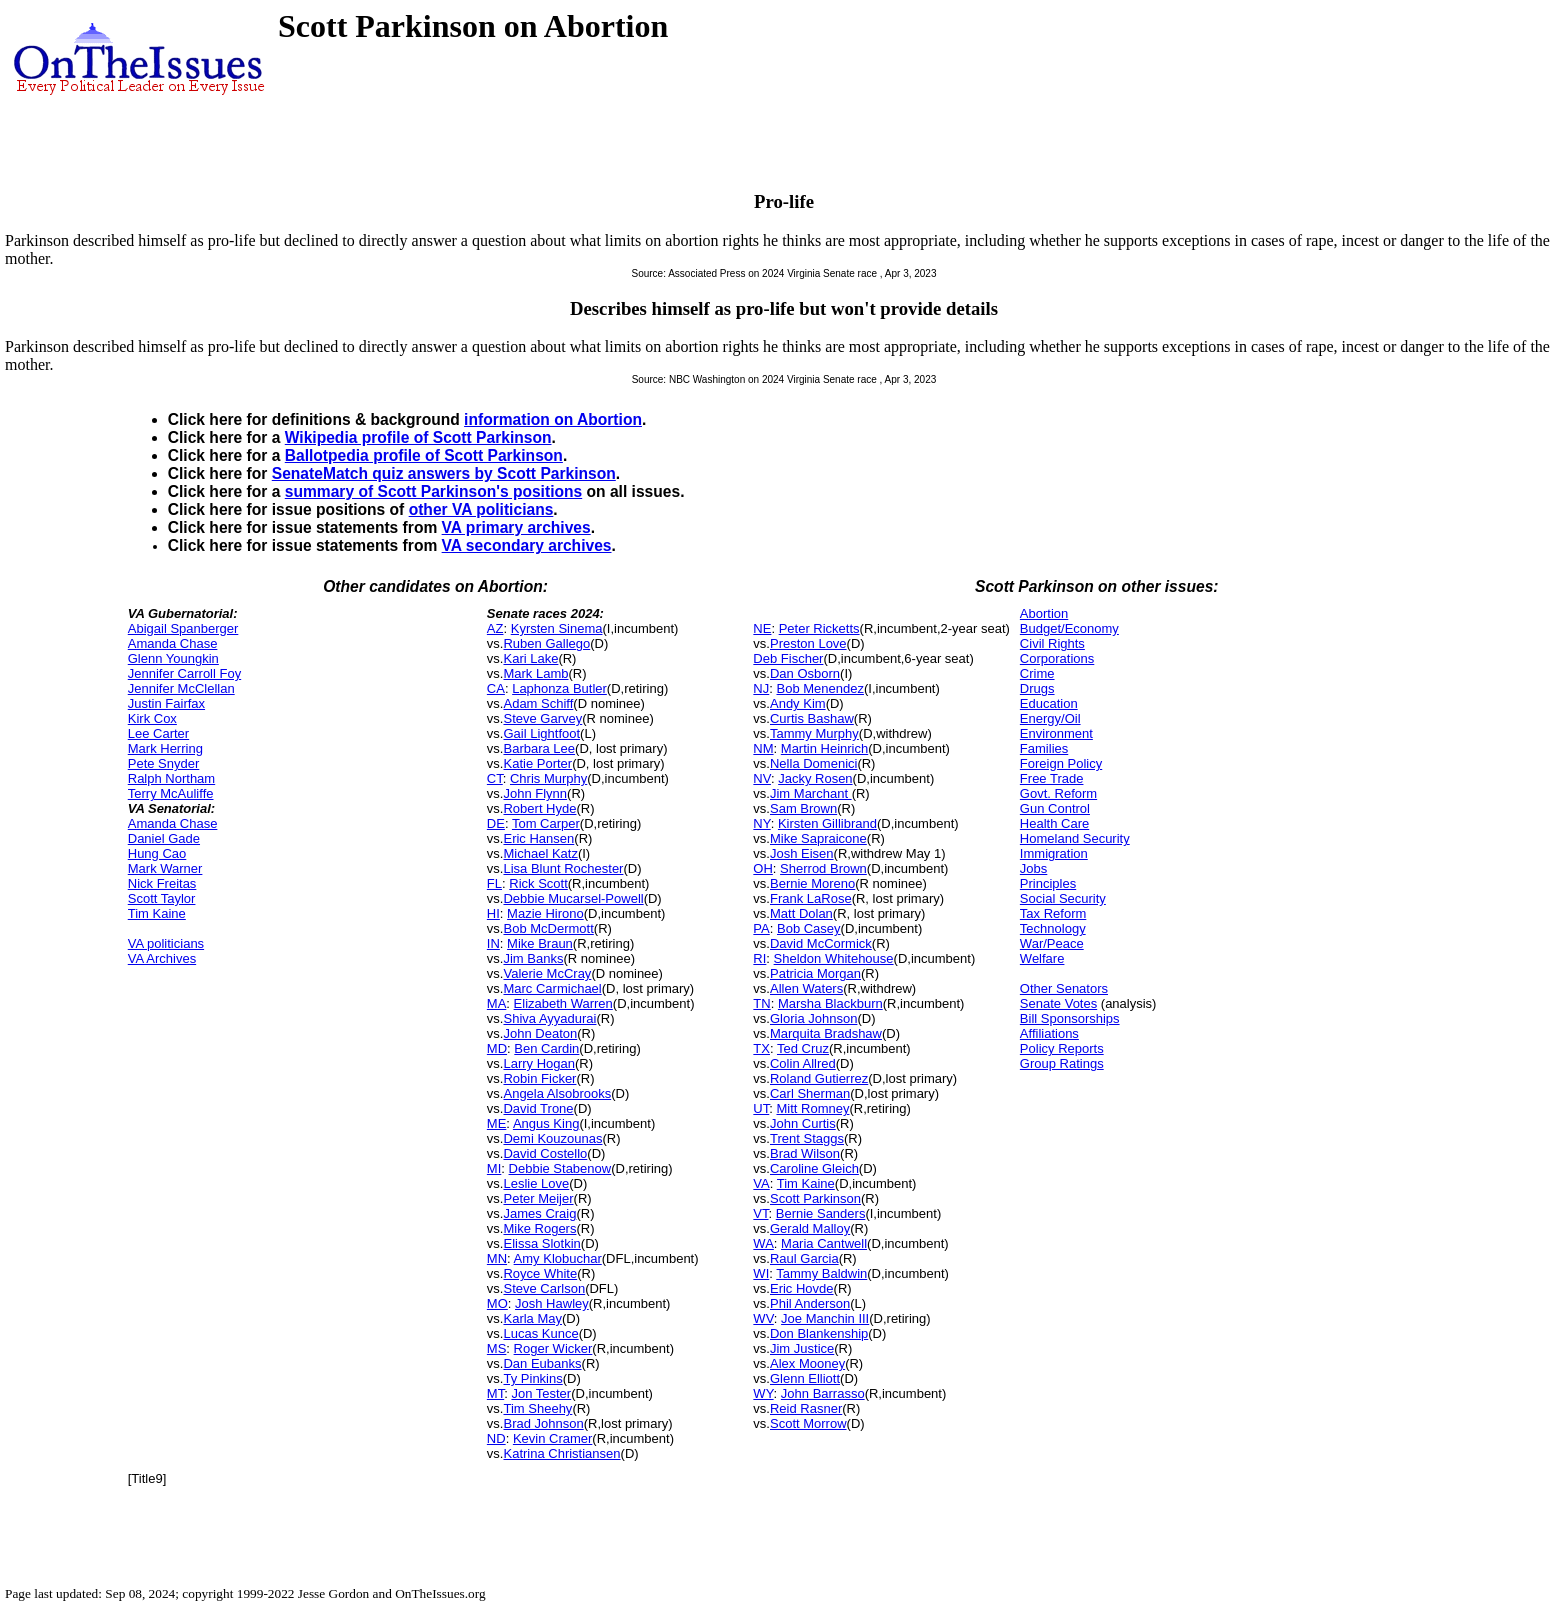  Describe the element at coordinates (1033, 868) in the screenshot. I see `Jobs` at that location.